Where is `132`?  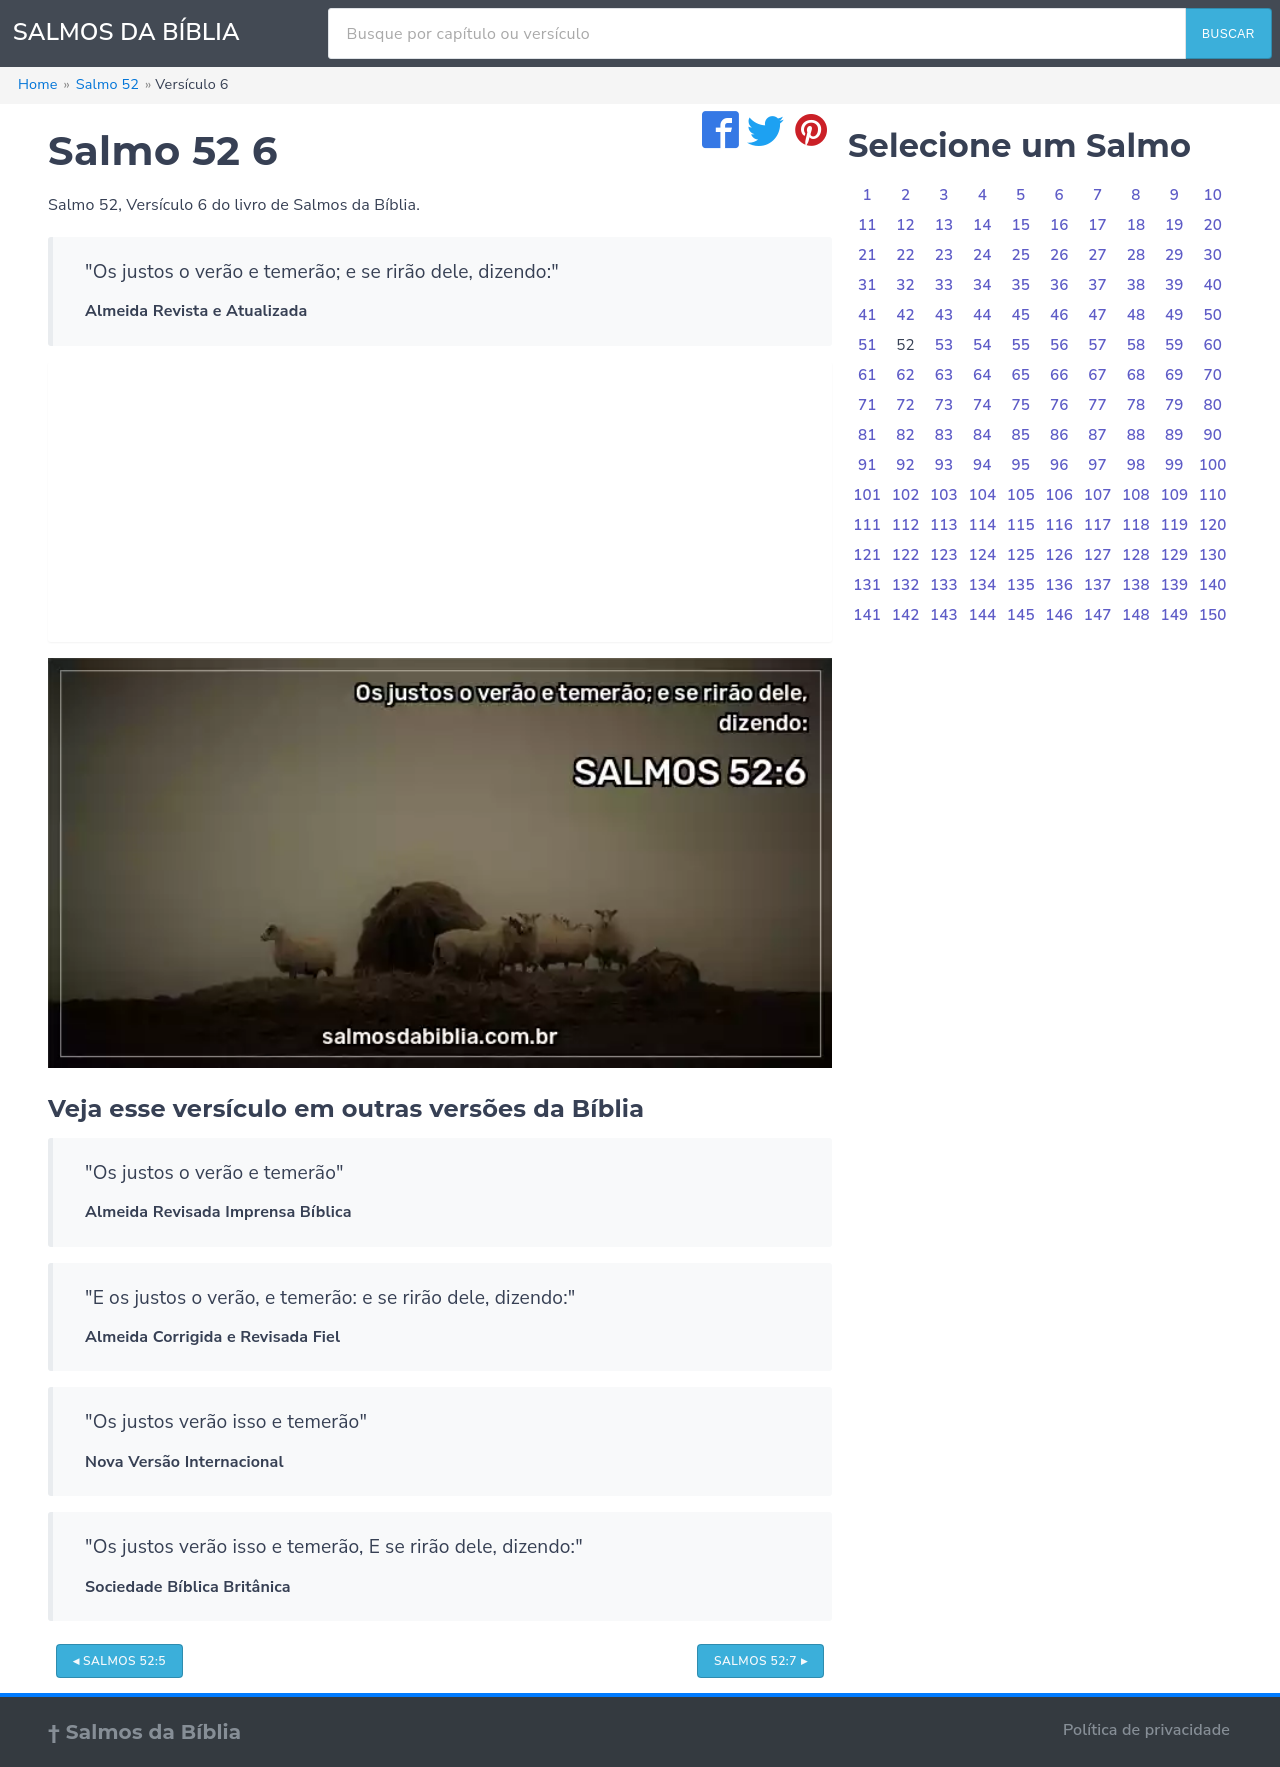
132 is located at coordinates (906, 585).